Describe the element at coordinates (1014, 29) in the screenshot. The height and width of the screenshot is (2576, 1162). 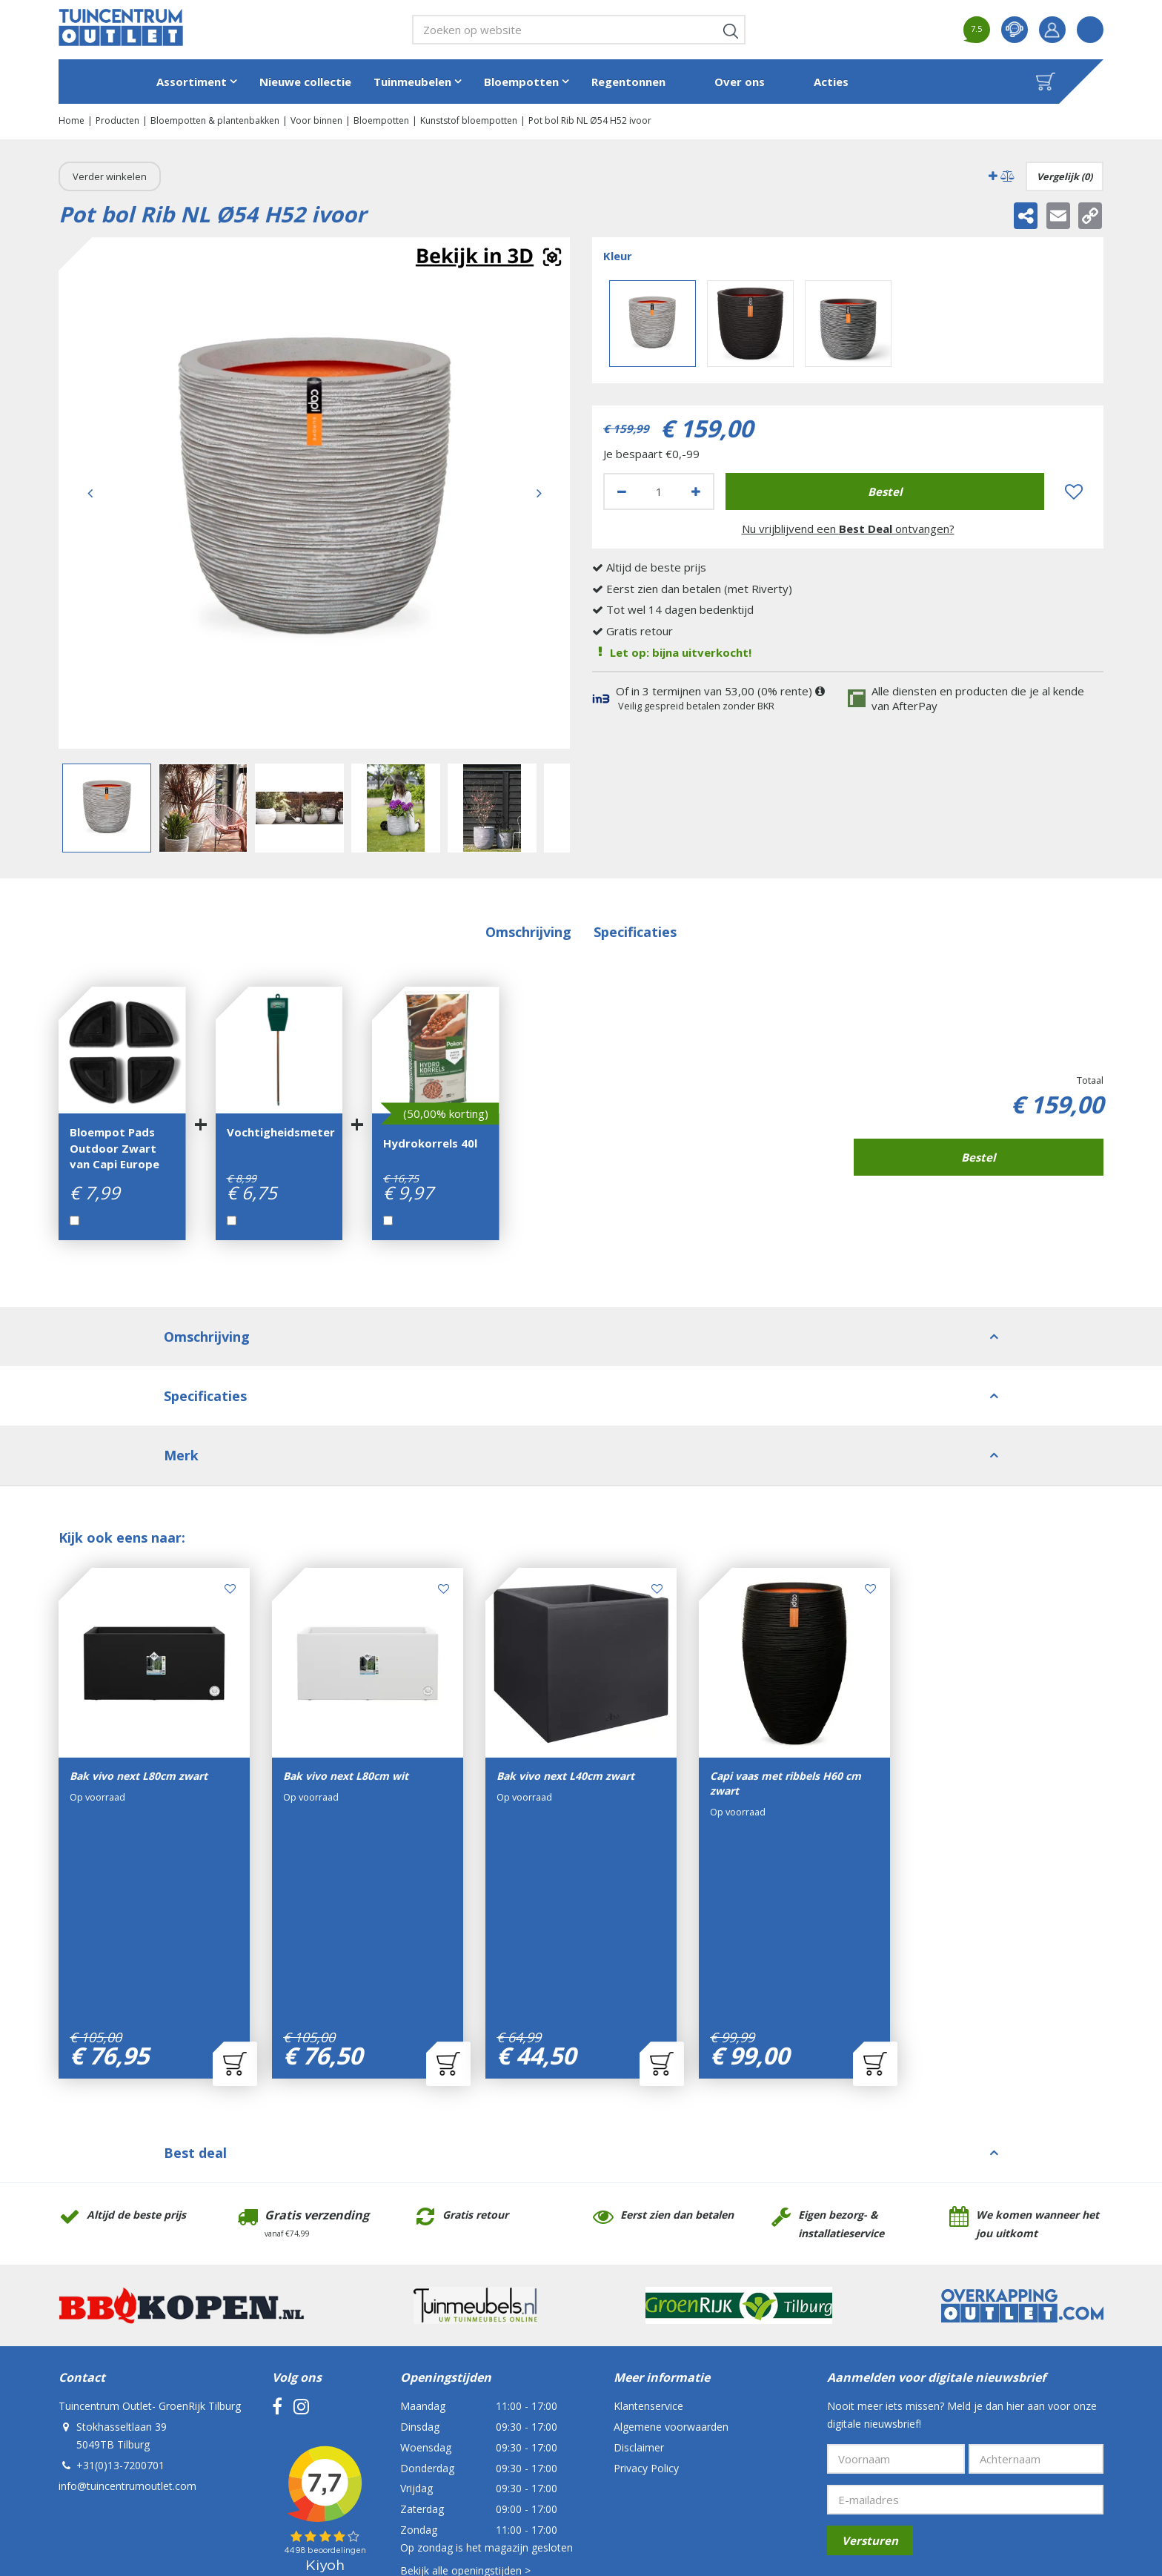
I see `contact` at that location.